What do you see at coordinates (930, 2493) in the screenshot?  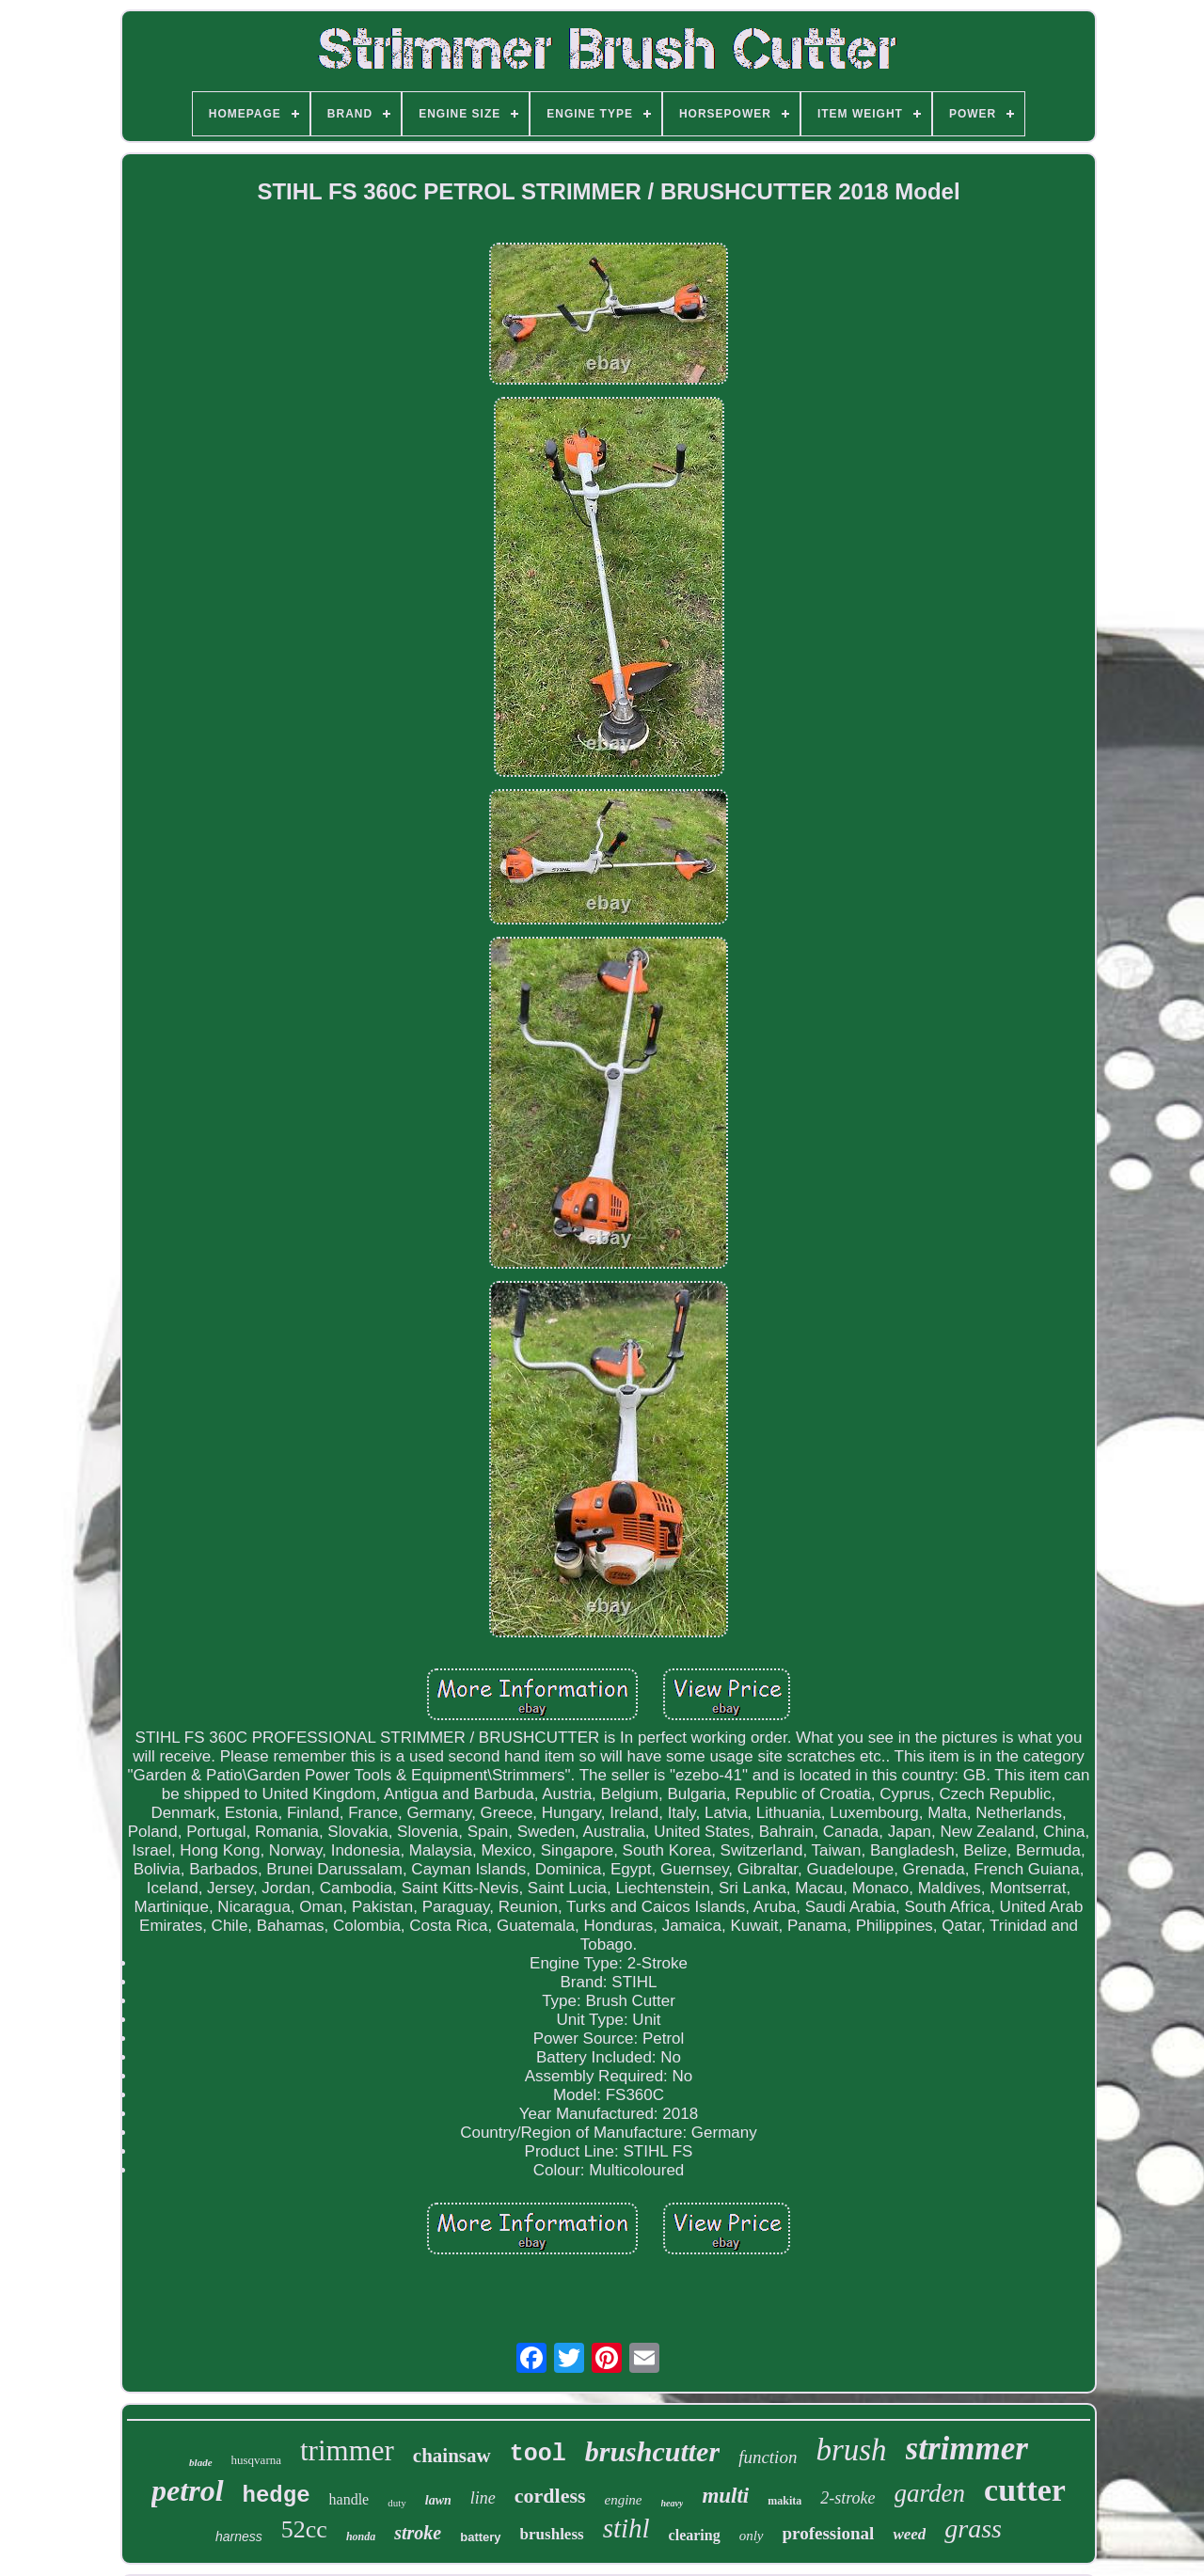 I see `garden` at bounding box center [930, 2493].